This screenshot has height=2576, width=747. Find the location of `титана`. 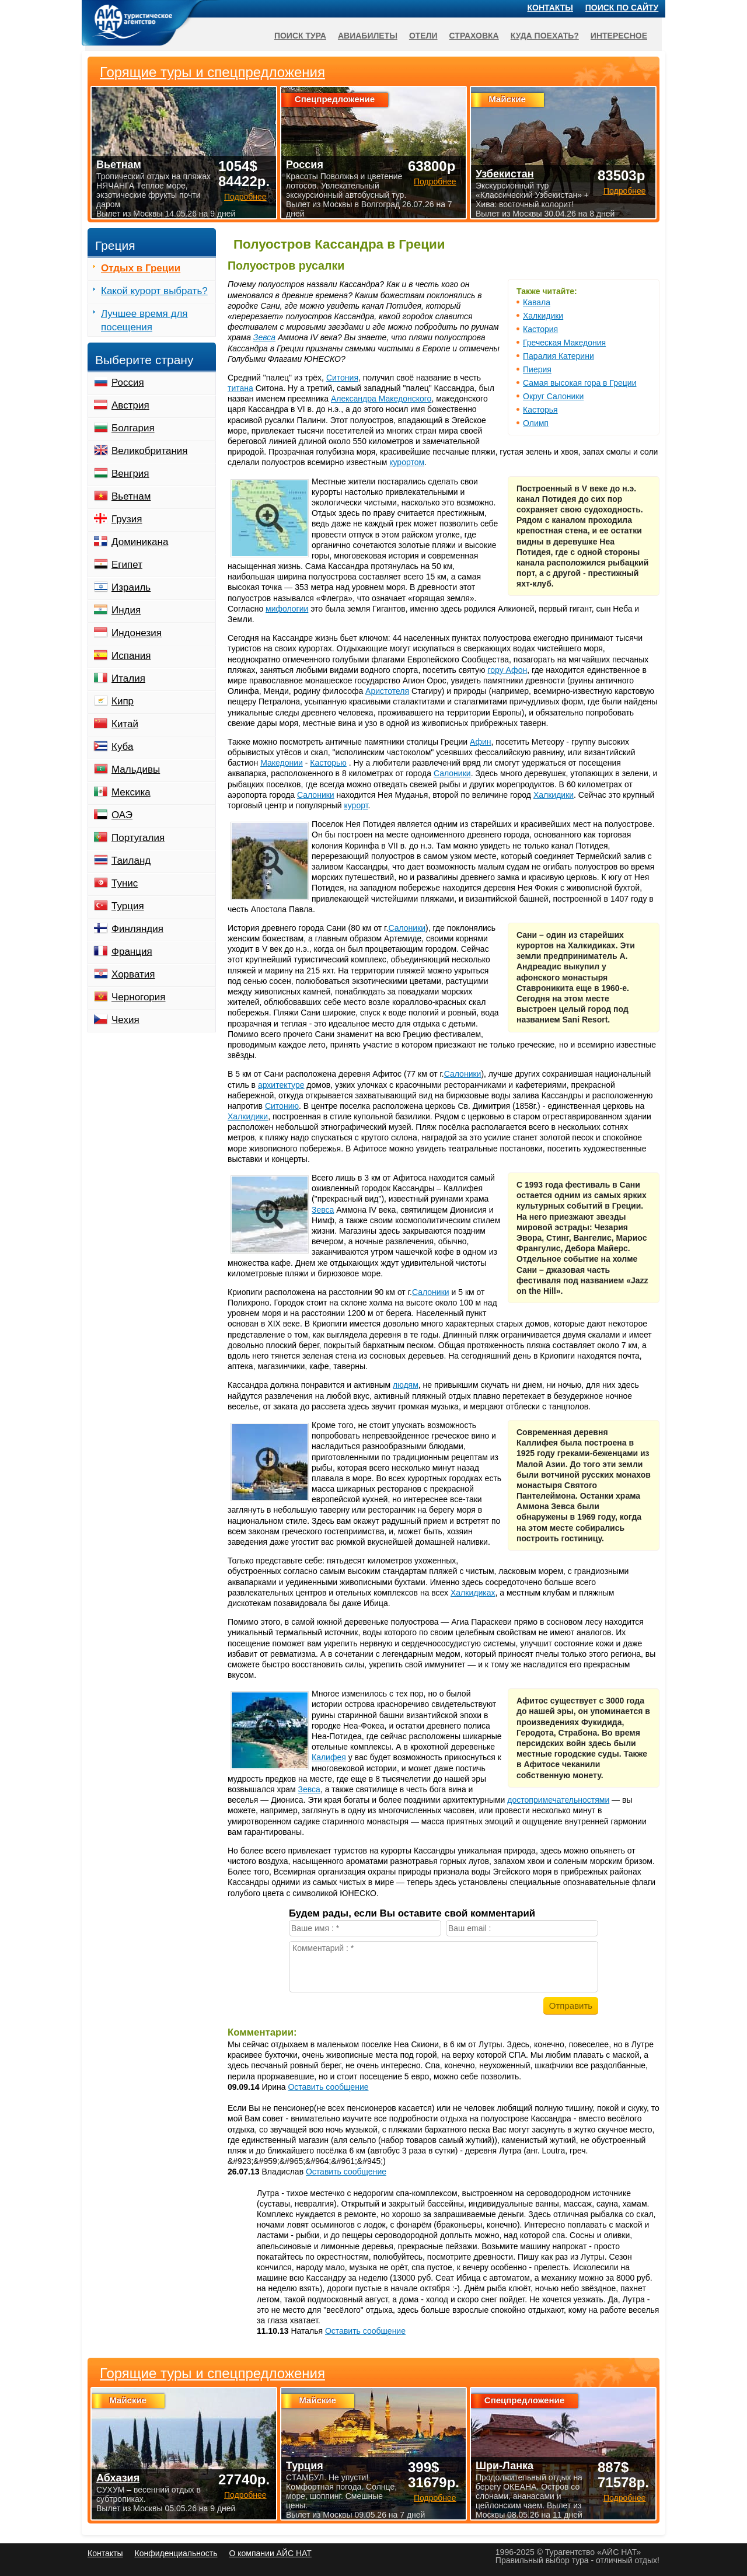

титана is located at coordinates (240, 388).